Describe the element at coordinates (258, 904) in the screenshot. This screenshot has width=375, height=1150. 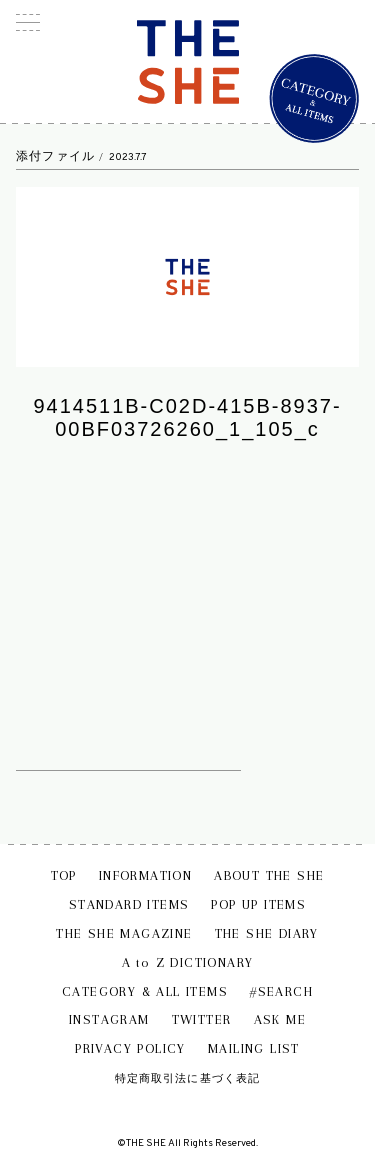
I see `POP UP ITEMS` at that location.